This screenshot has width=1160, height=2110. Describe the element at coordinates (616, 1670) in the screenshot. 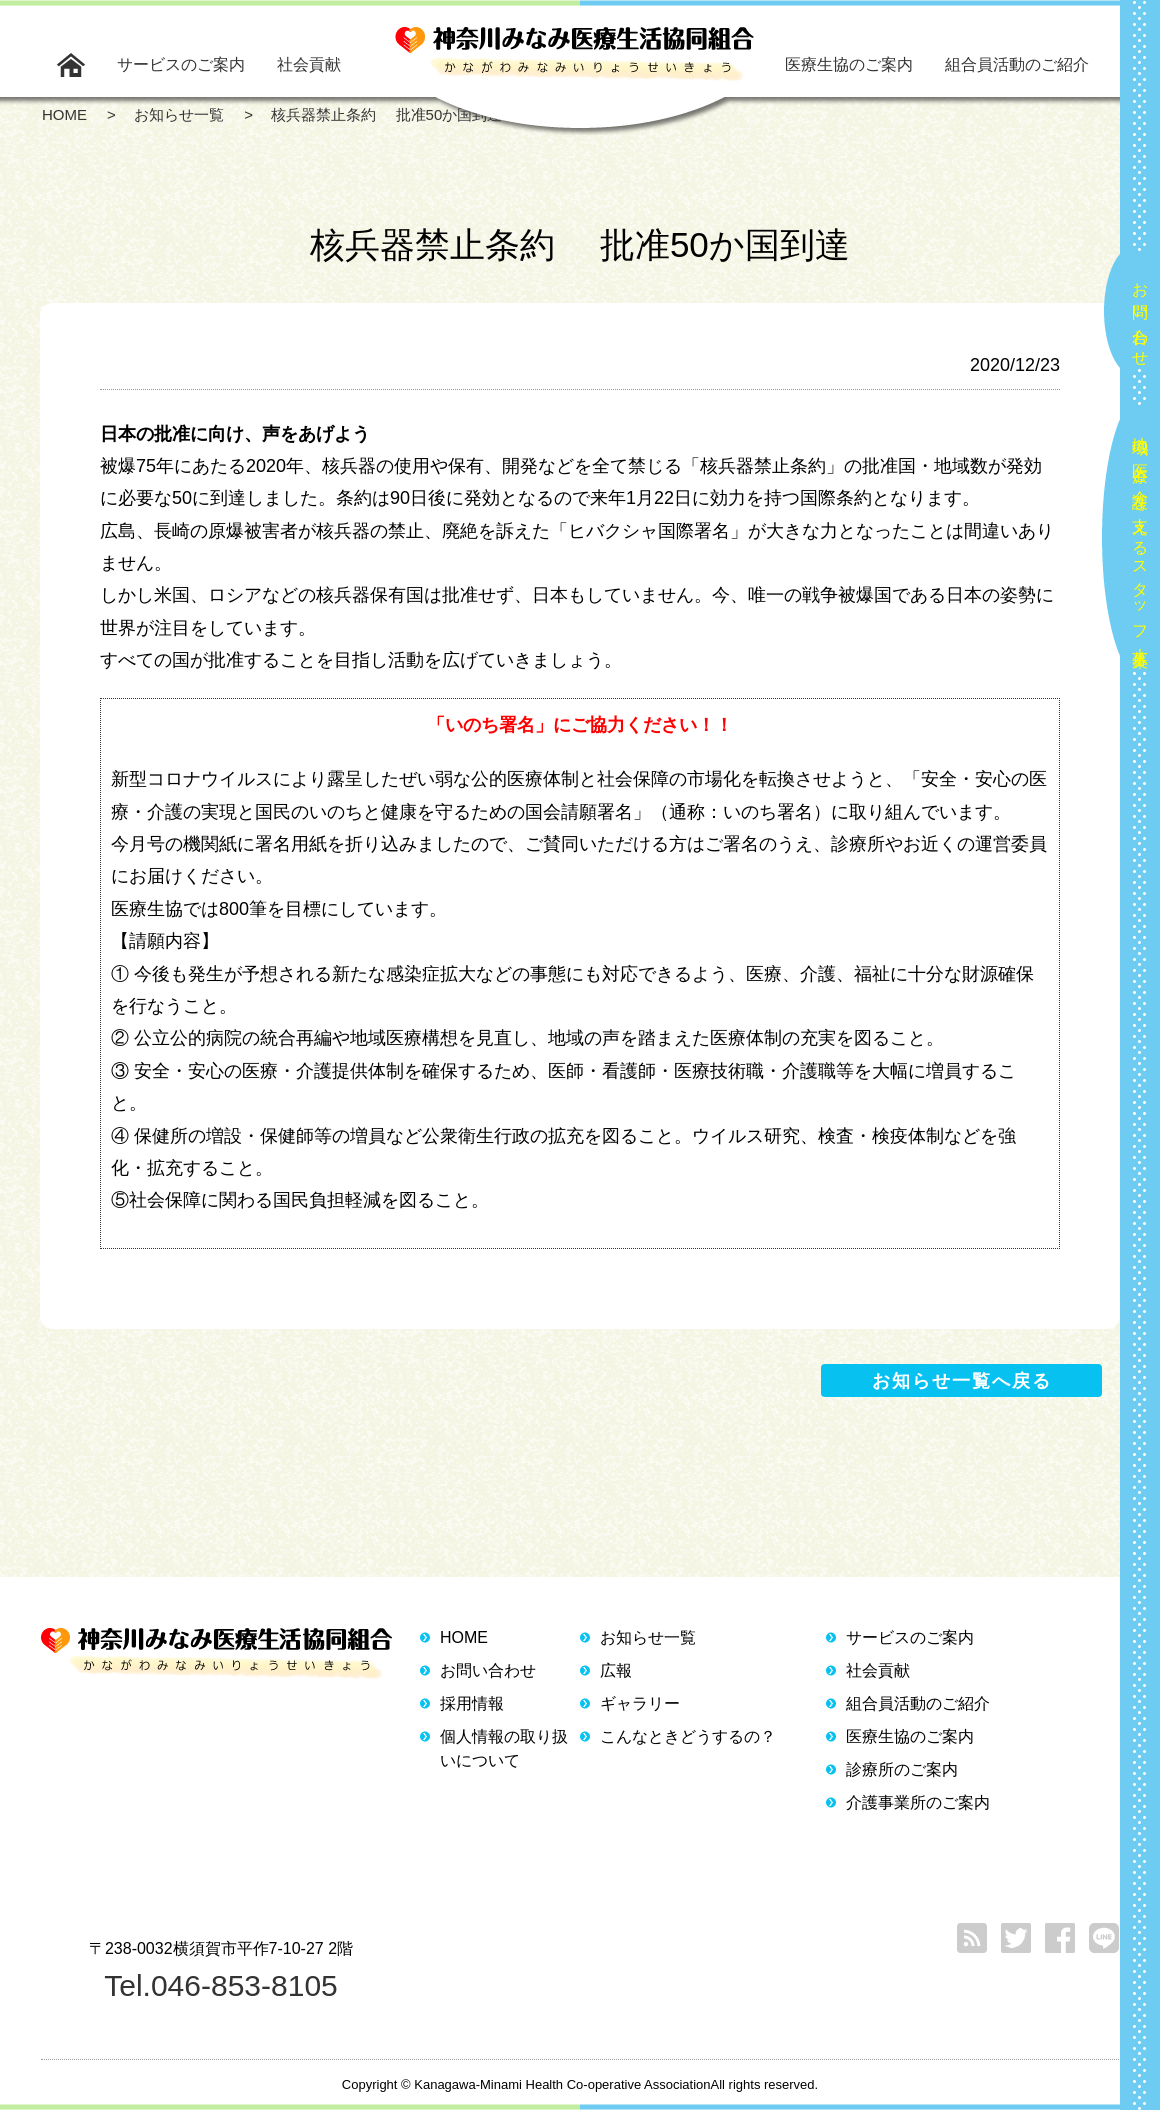

I see `広報` at that location.